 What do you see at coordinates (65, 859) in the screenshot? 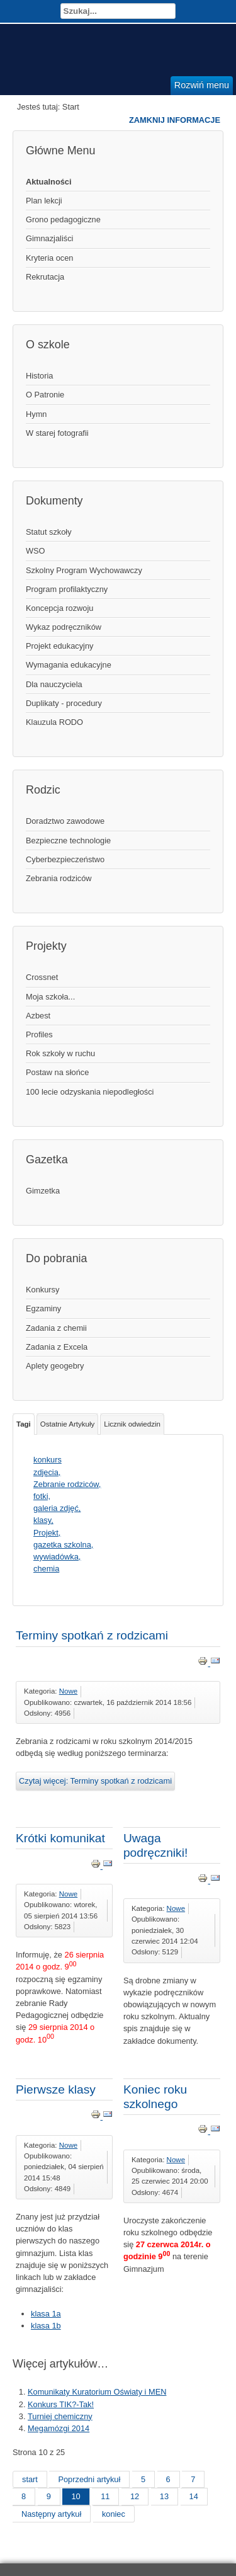
I see `Cyberbezpieczeństwo` at bounding box center [65, 859].